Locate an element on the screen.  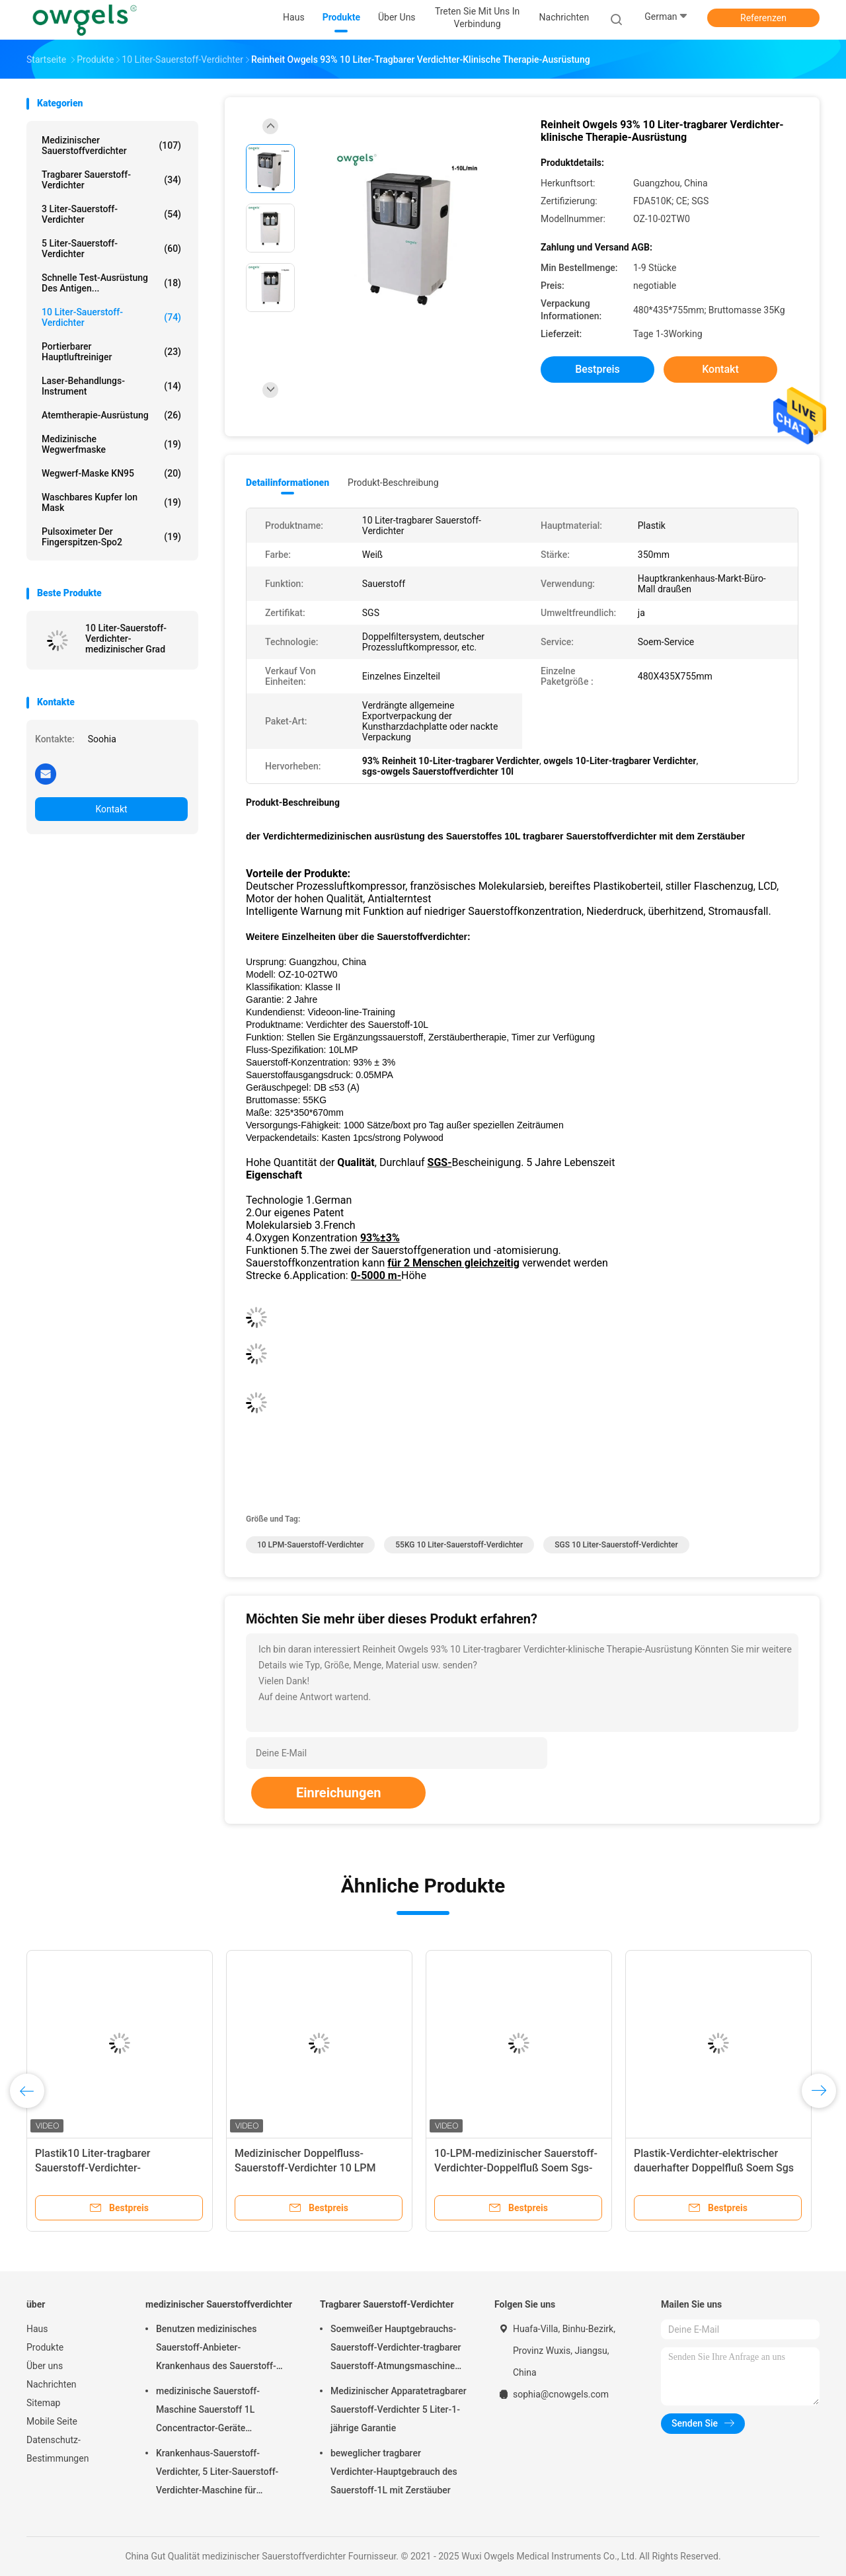
Plastik-Verdichter-elektrischer dauerhafter Doppelfluß Soem Sgs des Sauerstoff-10L is located at coordinates (714, 2168).